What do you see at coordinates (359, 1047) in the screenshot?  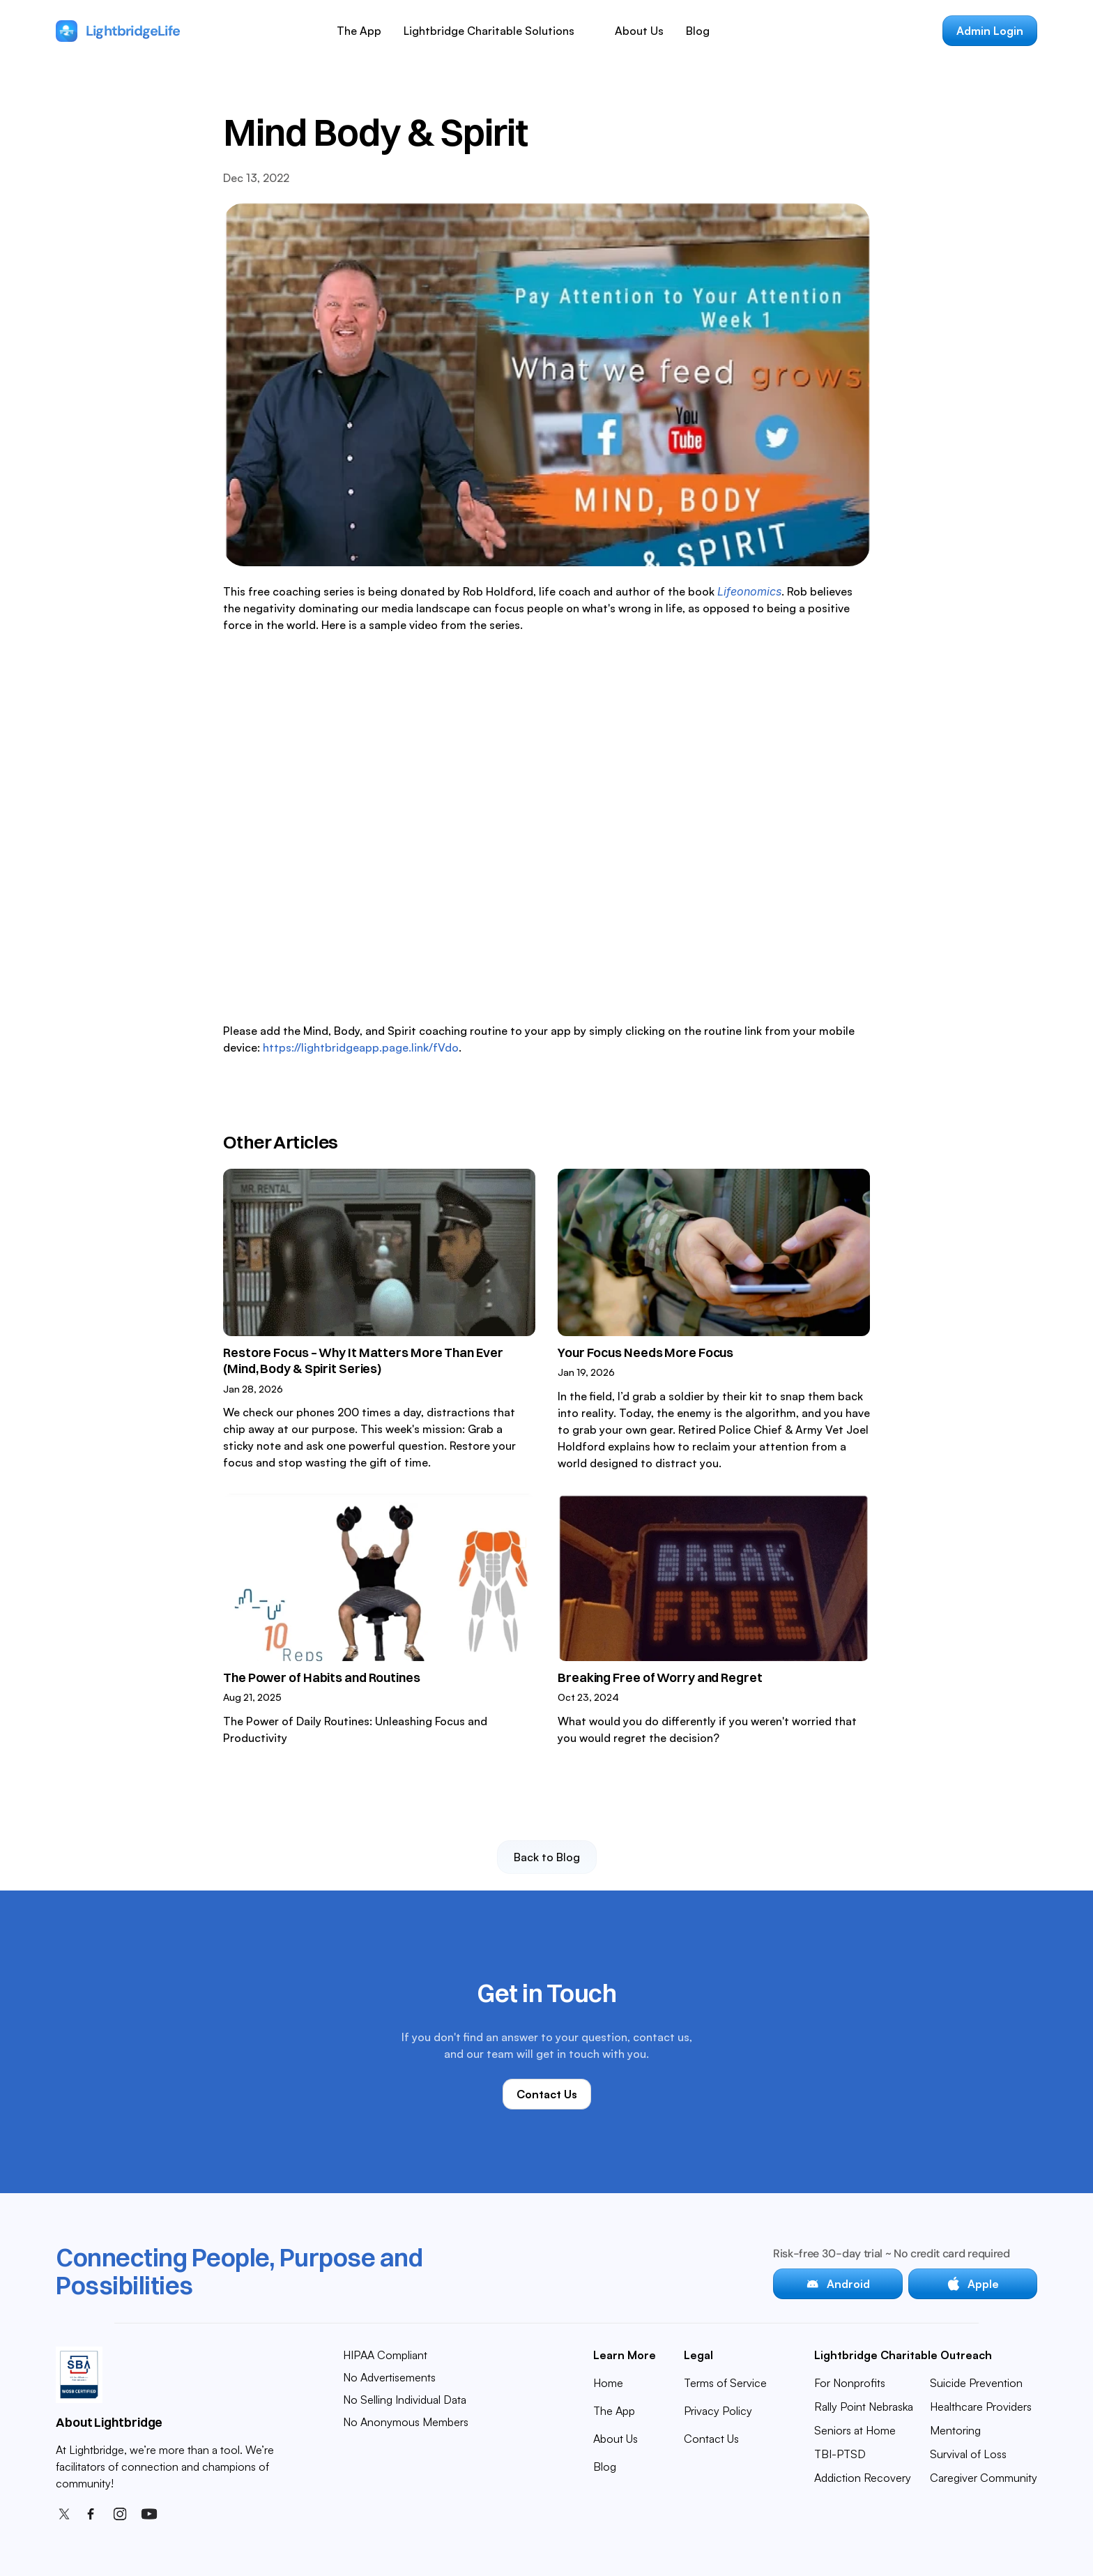 I see `https://lightbridgeapp.page.link/fVdo` at bounding box center [359, 1047].